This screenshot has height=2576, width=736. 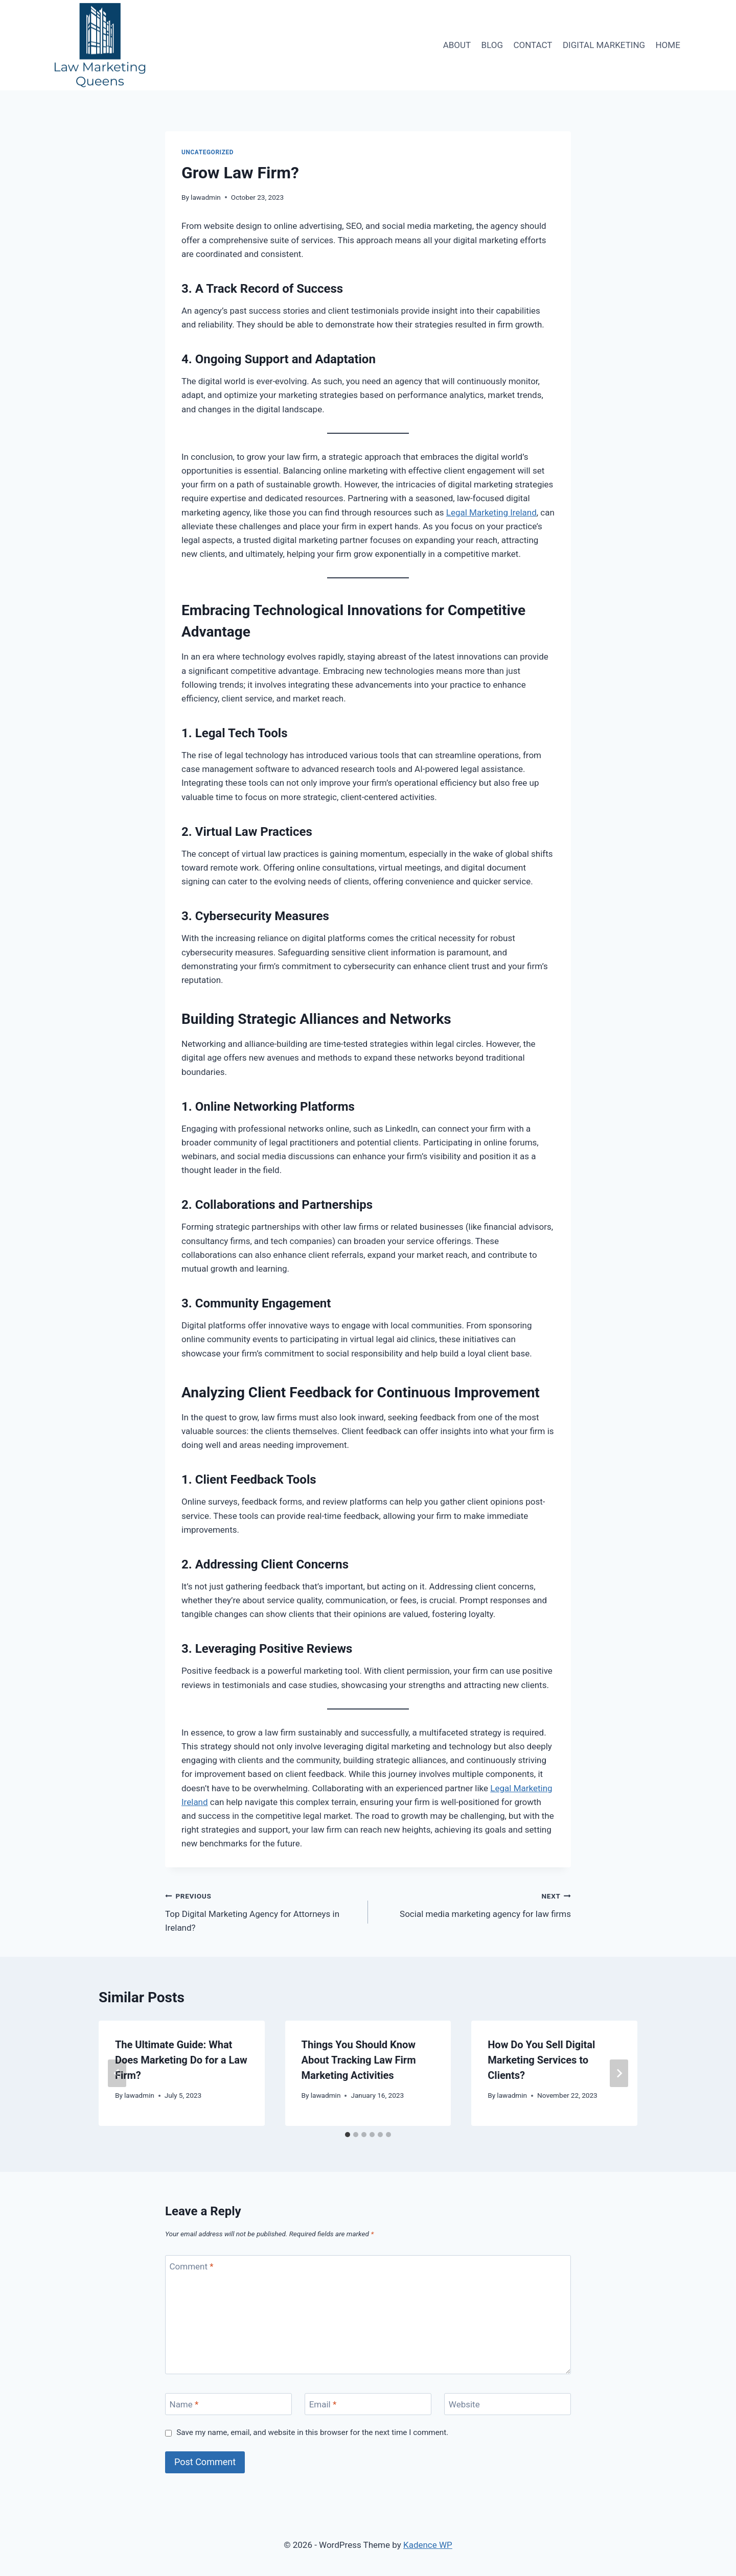 What do you see at coordinates (262, 1911) in the screenshot?
I see `Top Digital Marketing Agency for Attorneys in Ireland?` at bounding box center [262, 1911].